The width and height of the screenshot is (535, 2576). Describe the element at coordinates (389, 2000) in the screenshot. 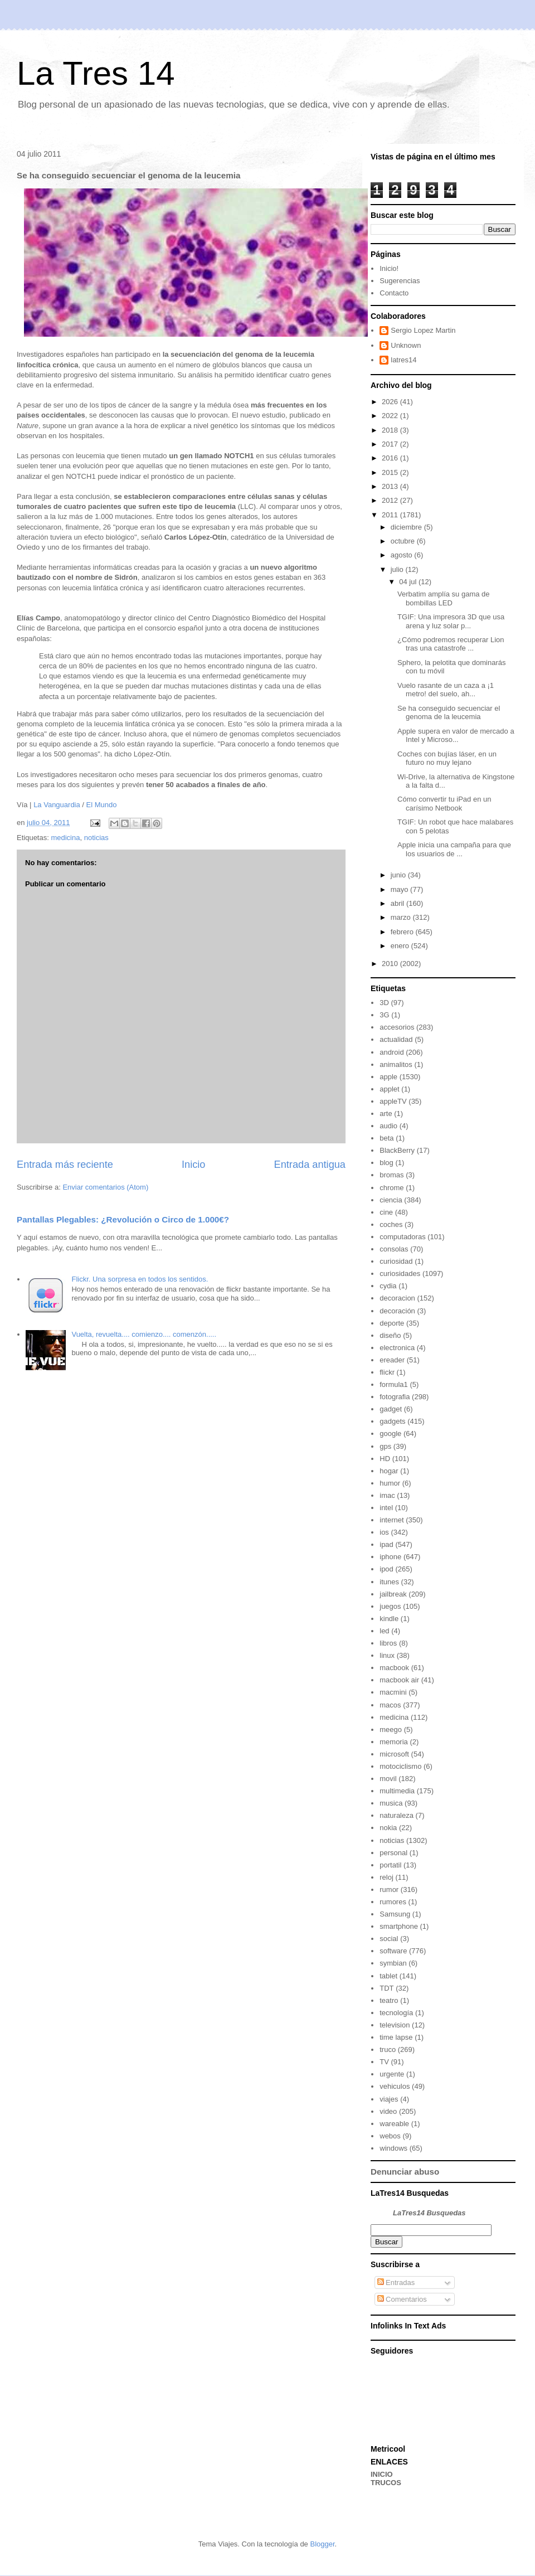

I see `teatro` at that location.